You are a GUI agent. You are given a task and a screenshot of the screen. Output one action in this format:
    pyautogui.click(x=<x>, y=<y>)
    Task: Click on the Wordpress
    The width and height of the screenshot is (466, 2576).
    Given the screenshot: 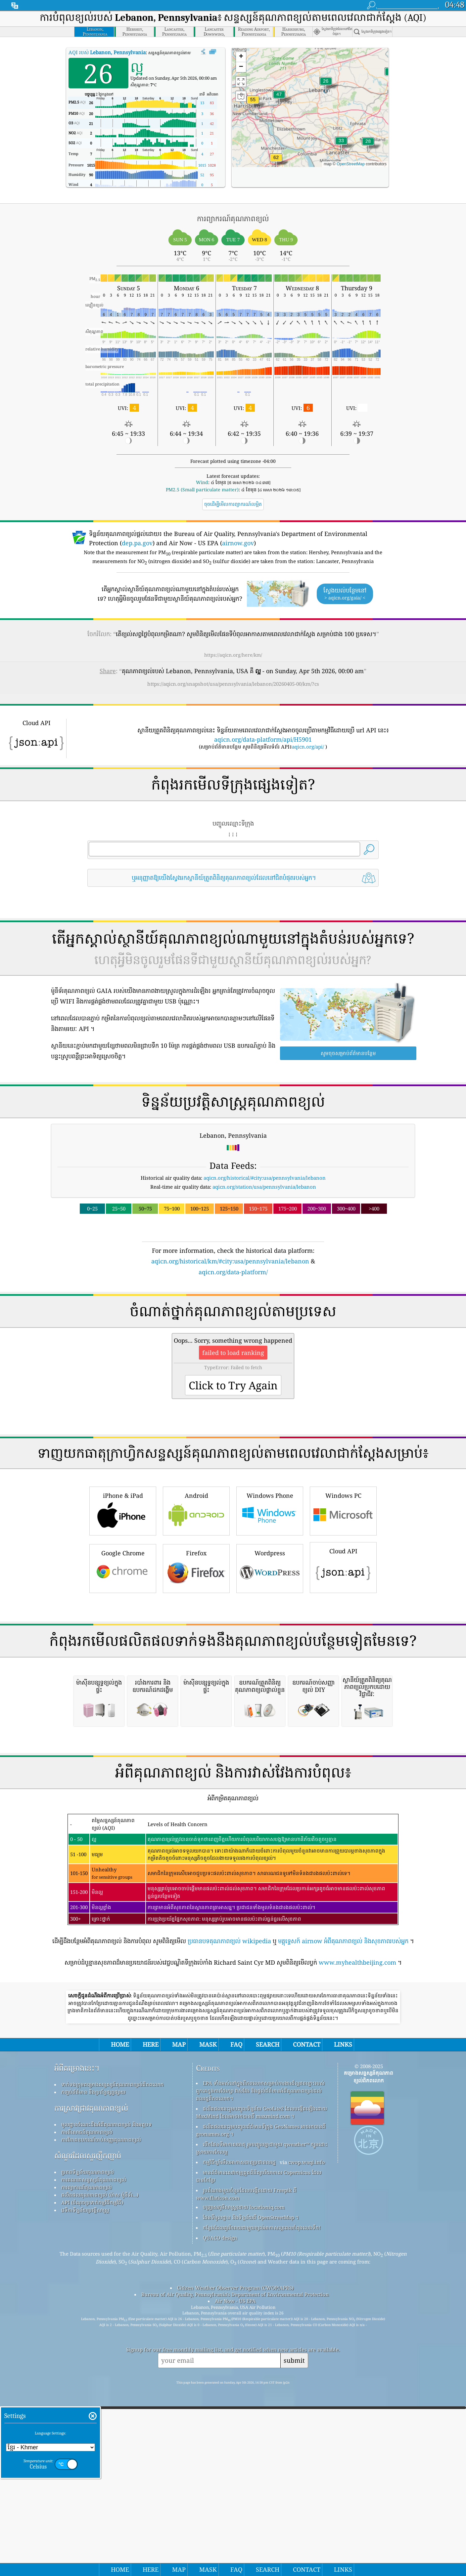 What is the action you would take?
    pyautogui.click(x=270, y=1660)
    